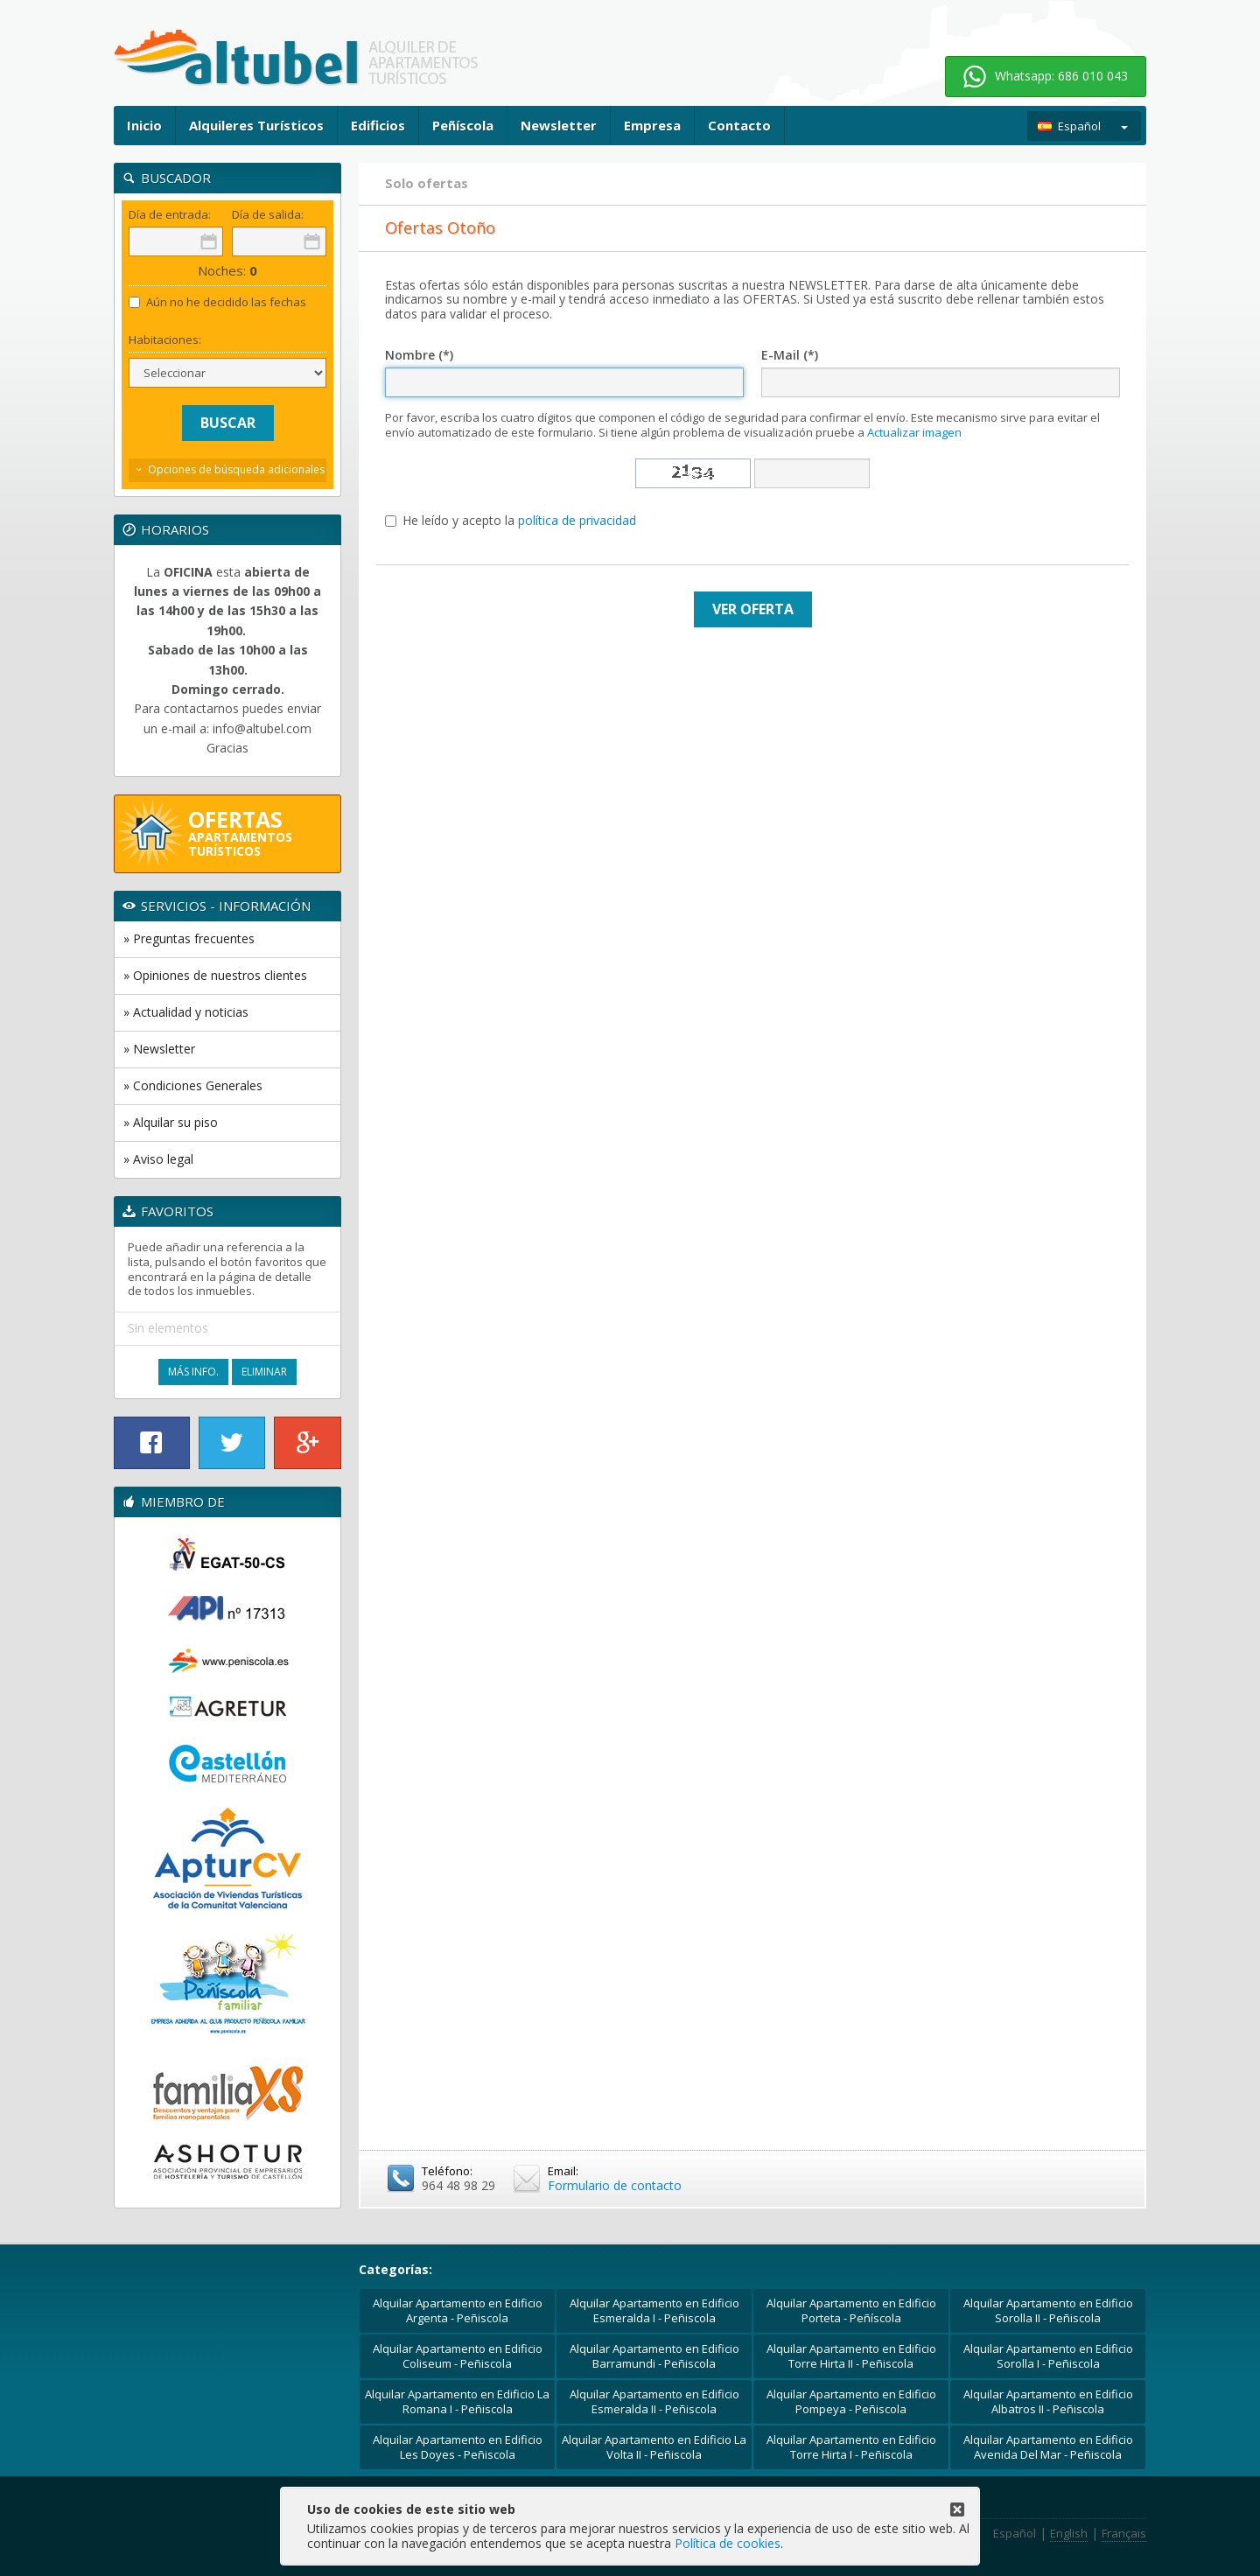  What do you see at coordinates (185, 1012) in the screenshot?
I see `» Actualidad y noticias` at bounding box center [185, 1012].